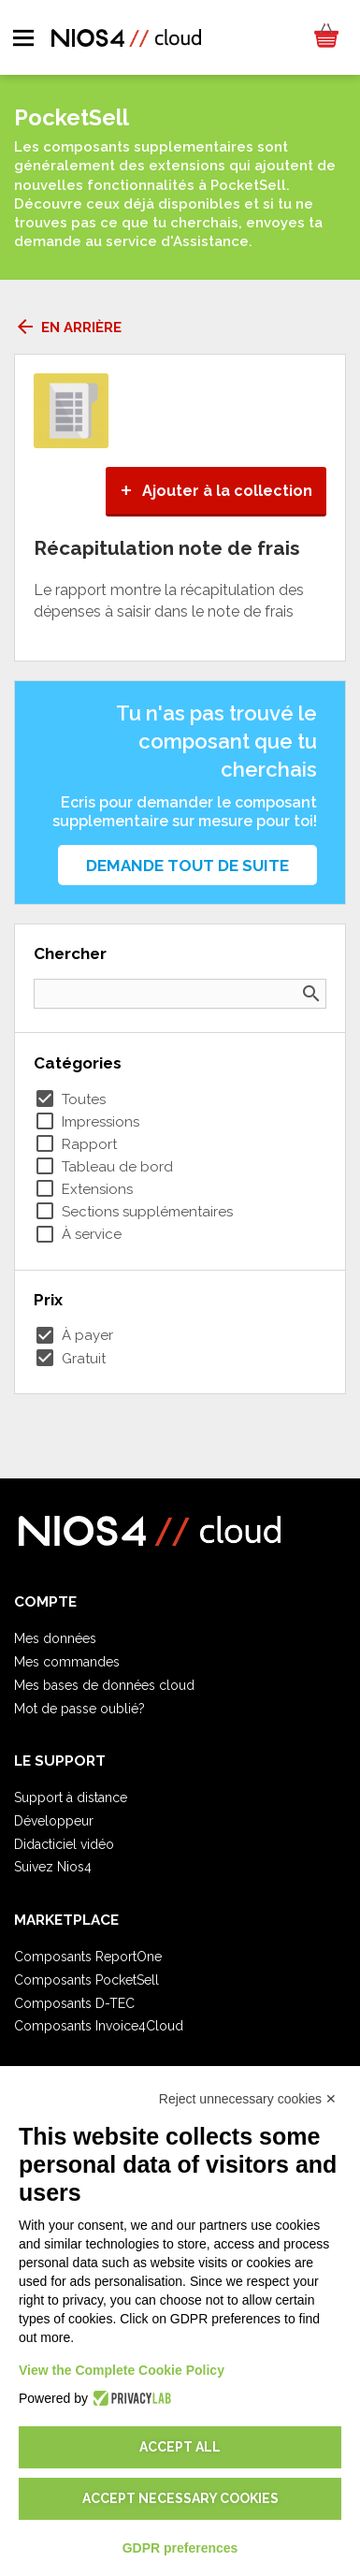 The image size is (360, 2576). I want to click on Mes données, so click(55, 1638).